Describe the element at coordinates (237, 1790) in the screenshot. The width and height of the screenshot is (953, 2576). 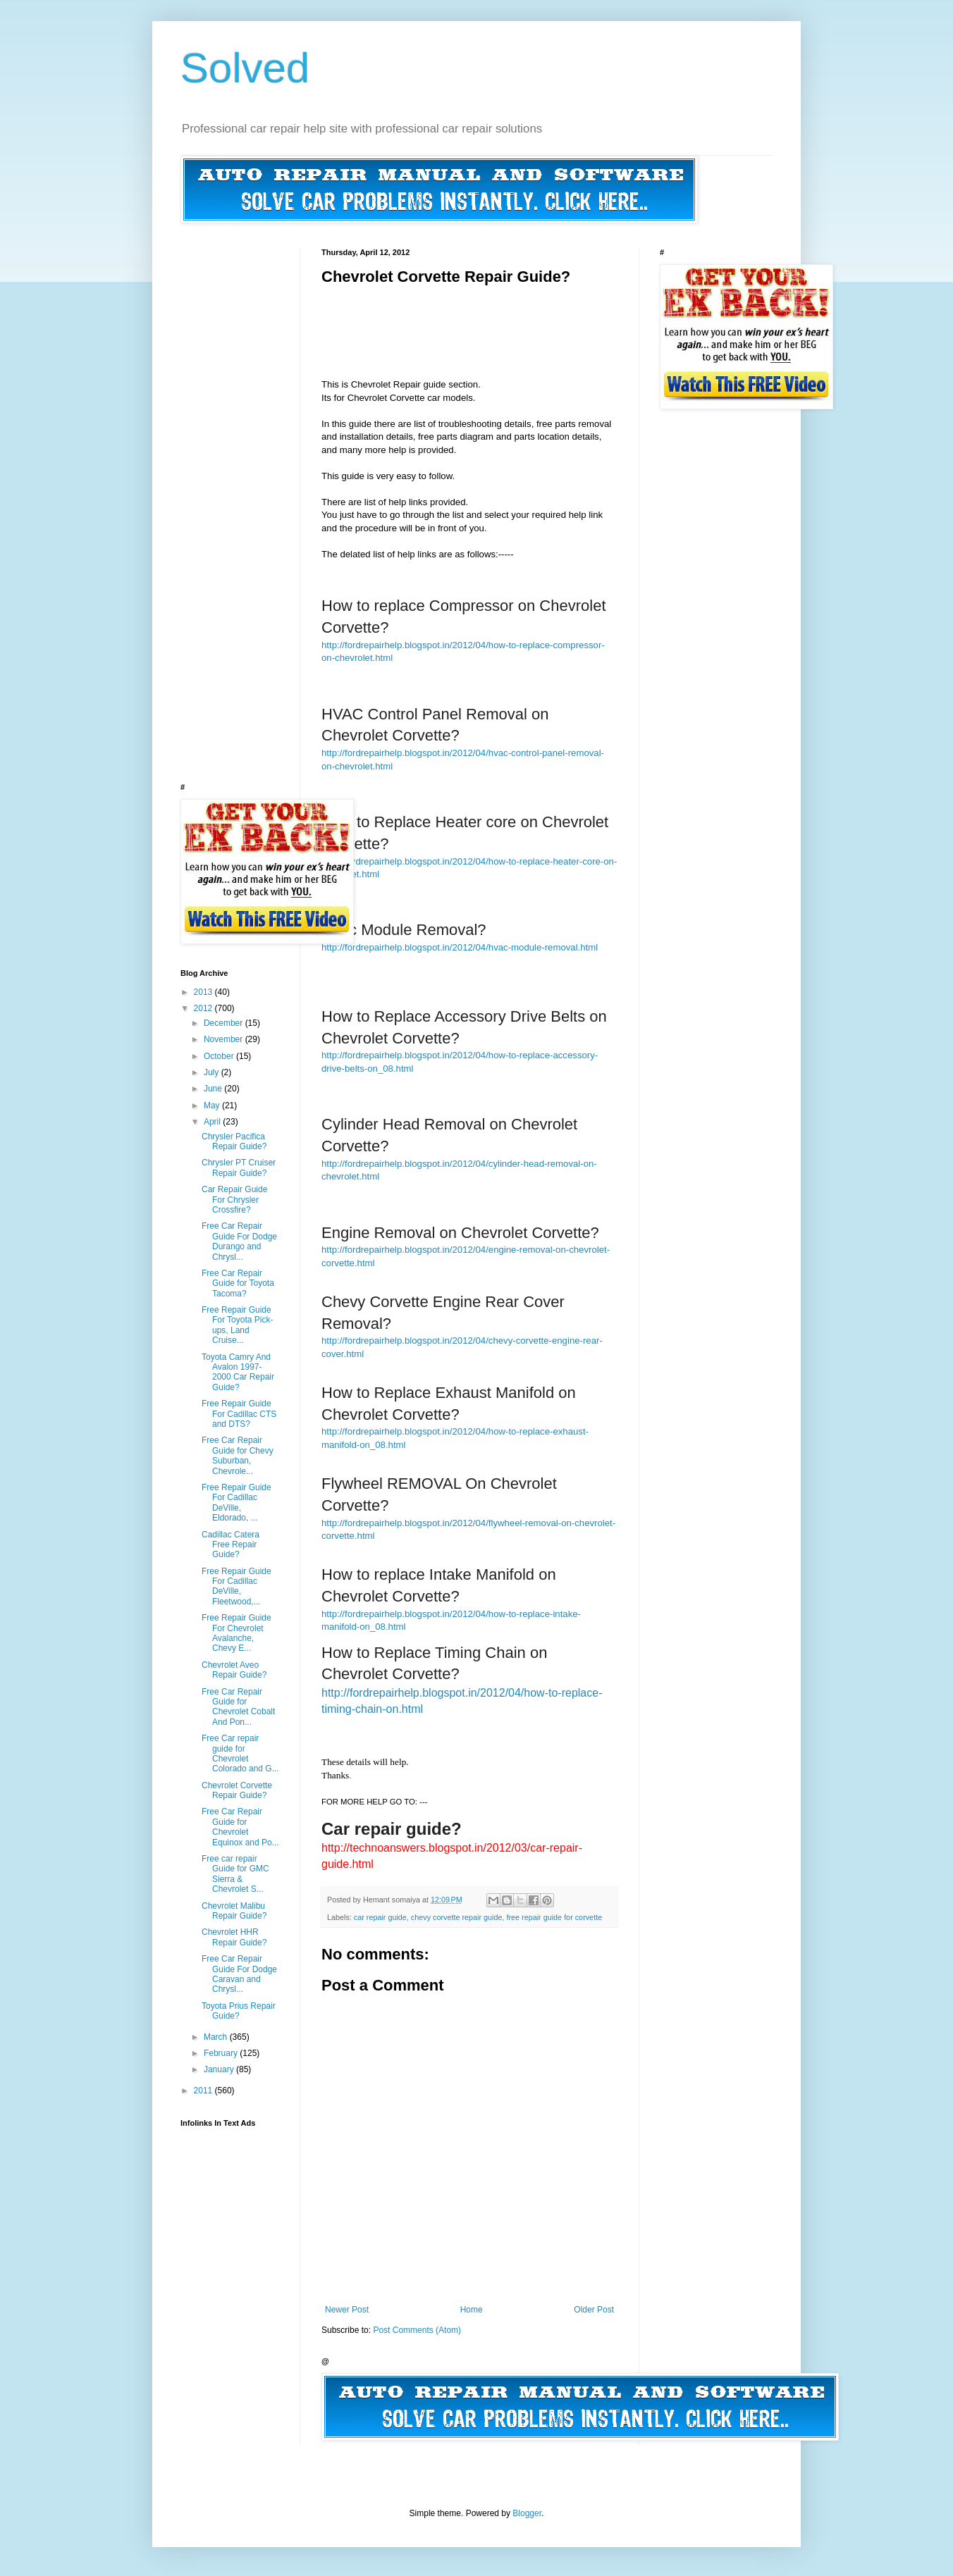
I see `Chevrolet Corvette Repair Guide?` at that location.